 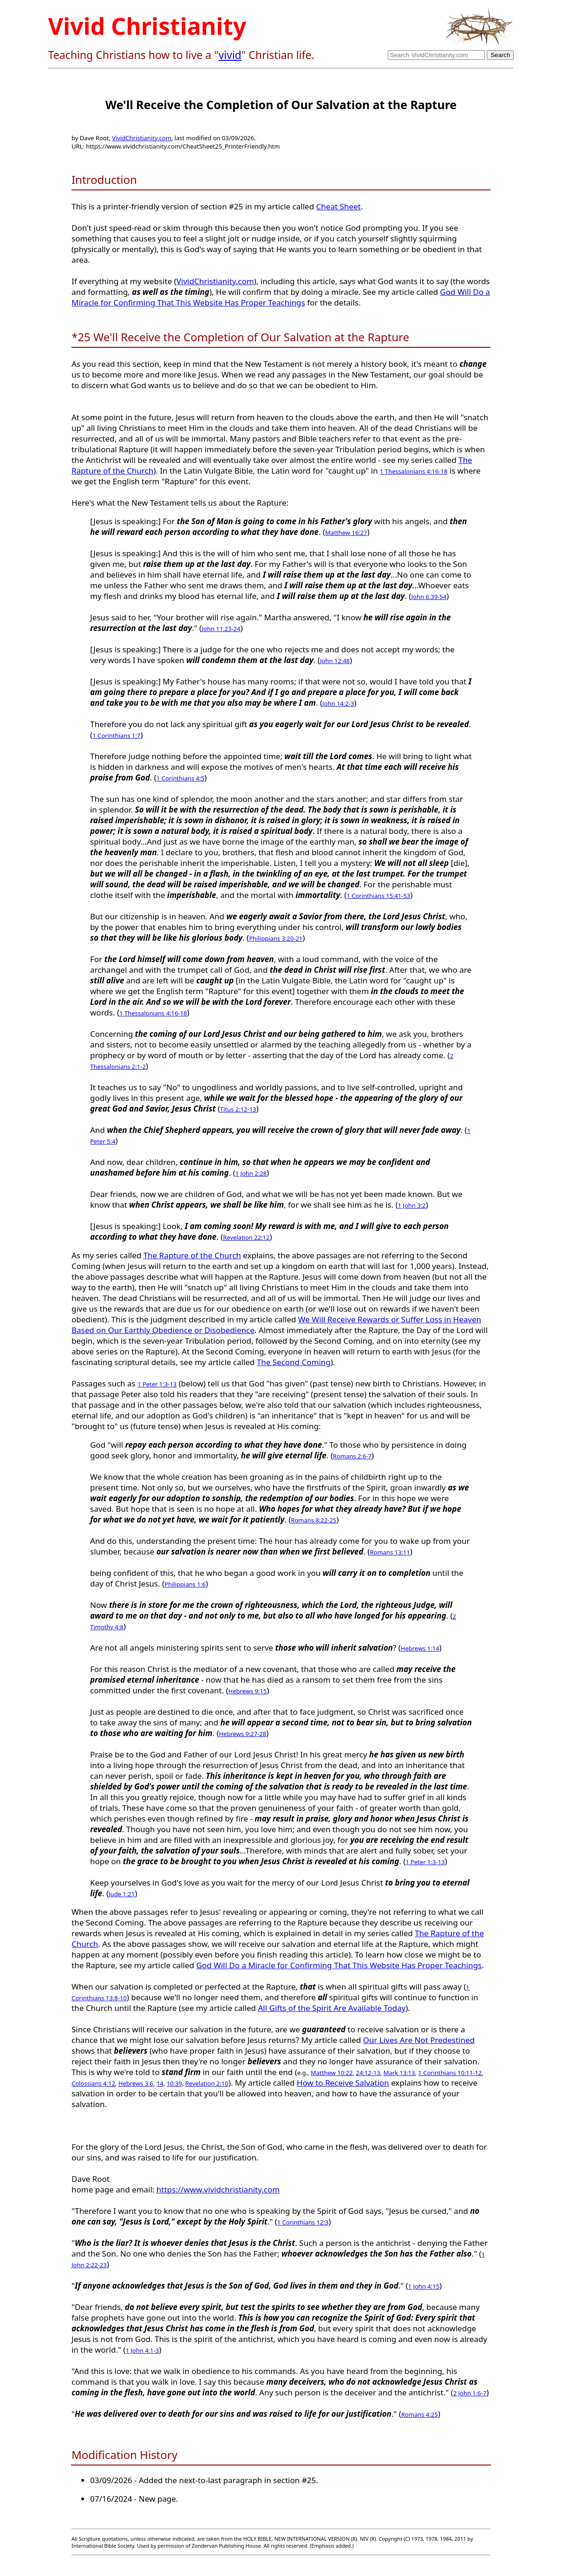 I want to click on 1 Corinthians 4:5, so click(x=180, y=778).